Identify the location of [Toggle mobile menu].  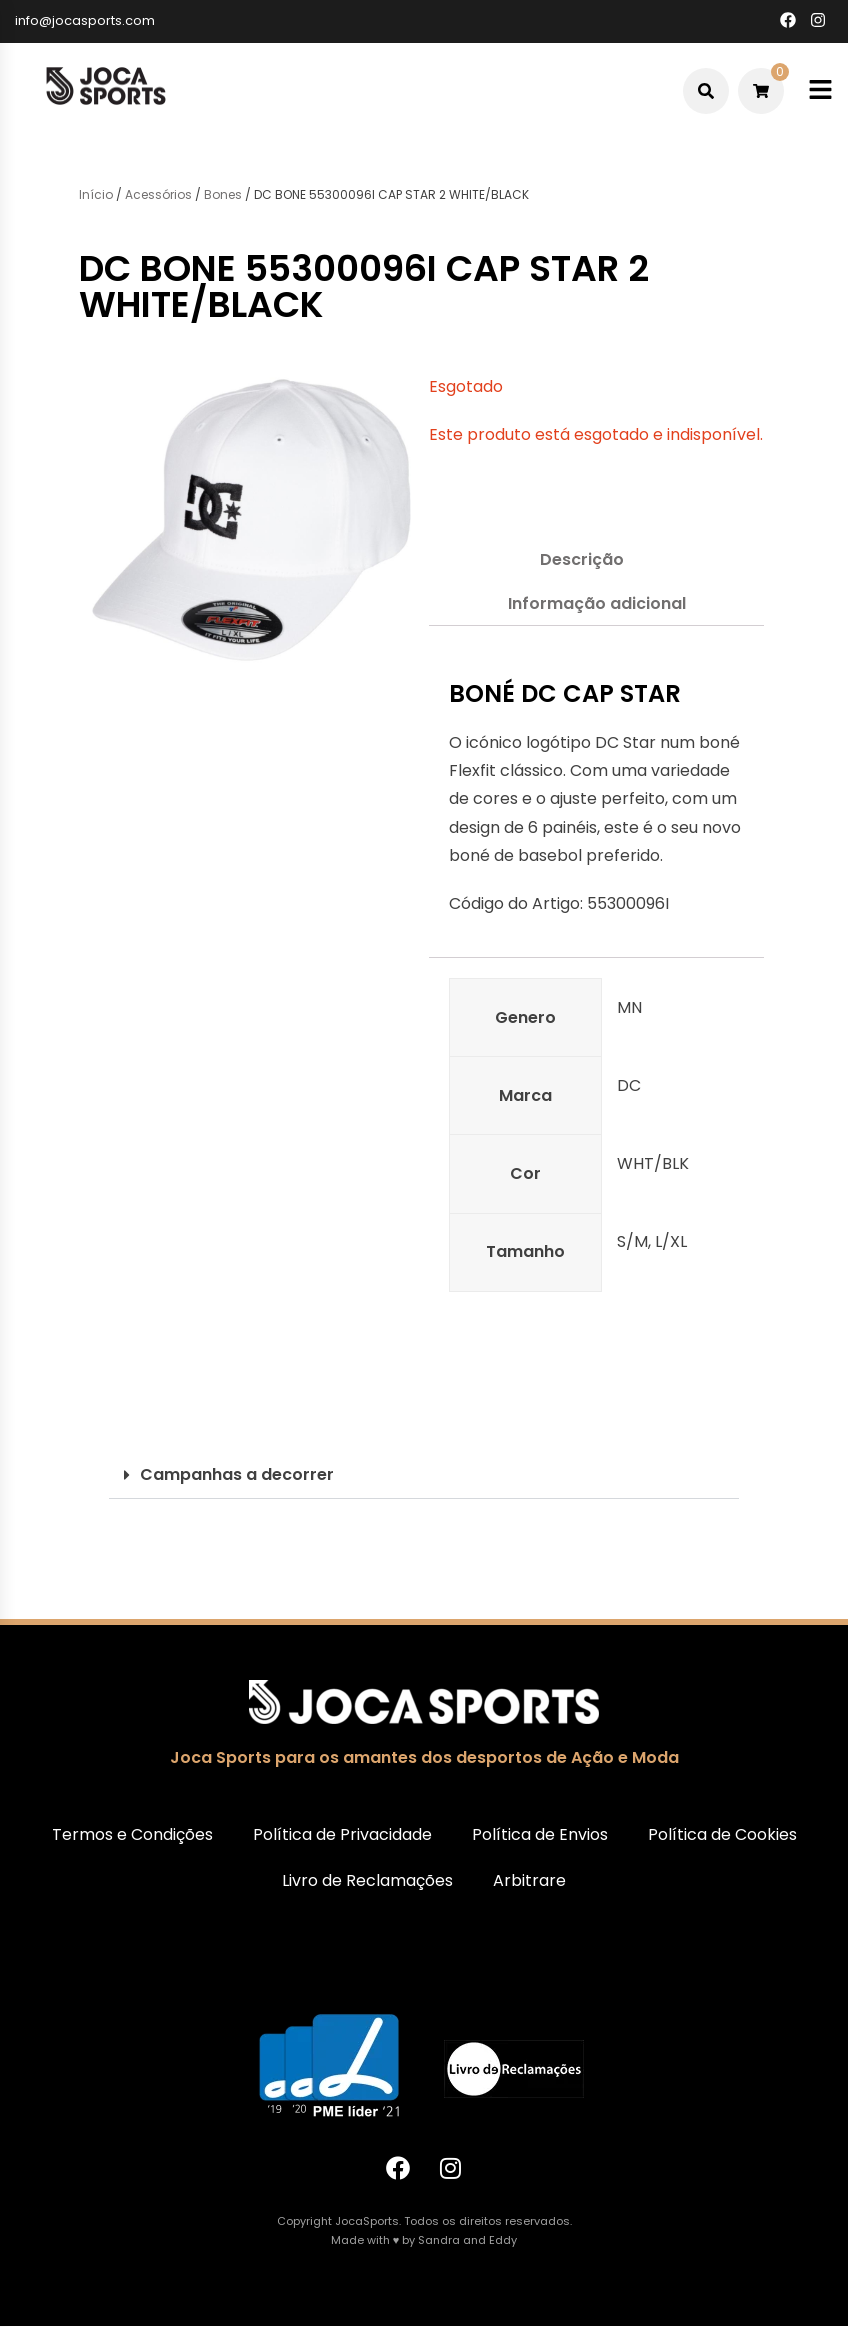
(820, 90).